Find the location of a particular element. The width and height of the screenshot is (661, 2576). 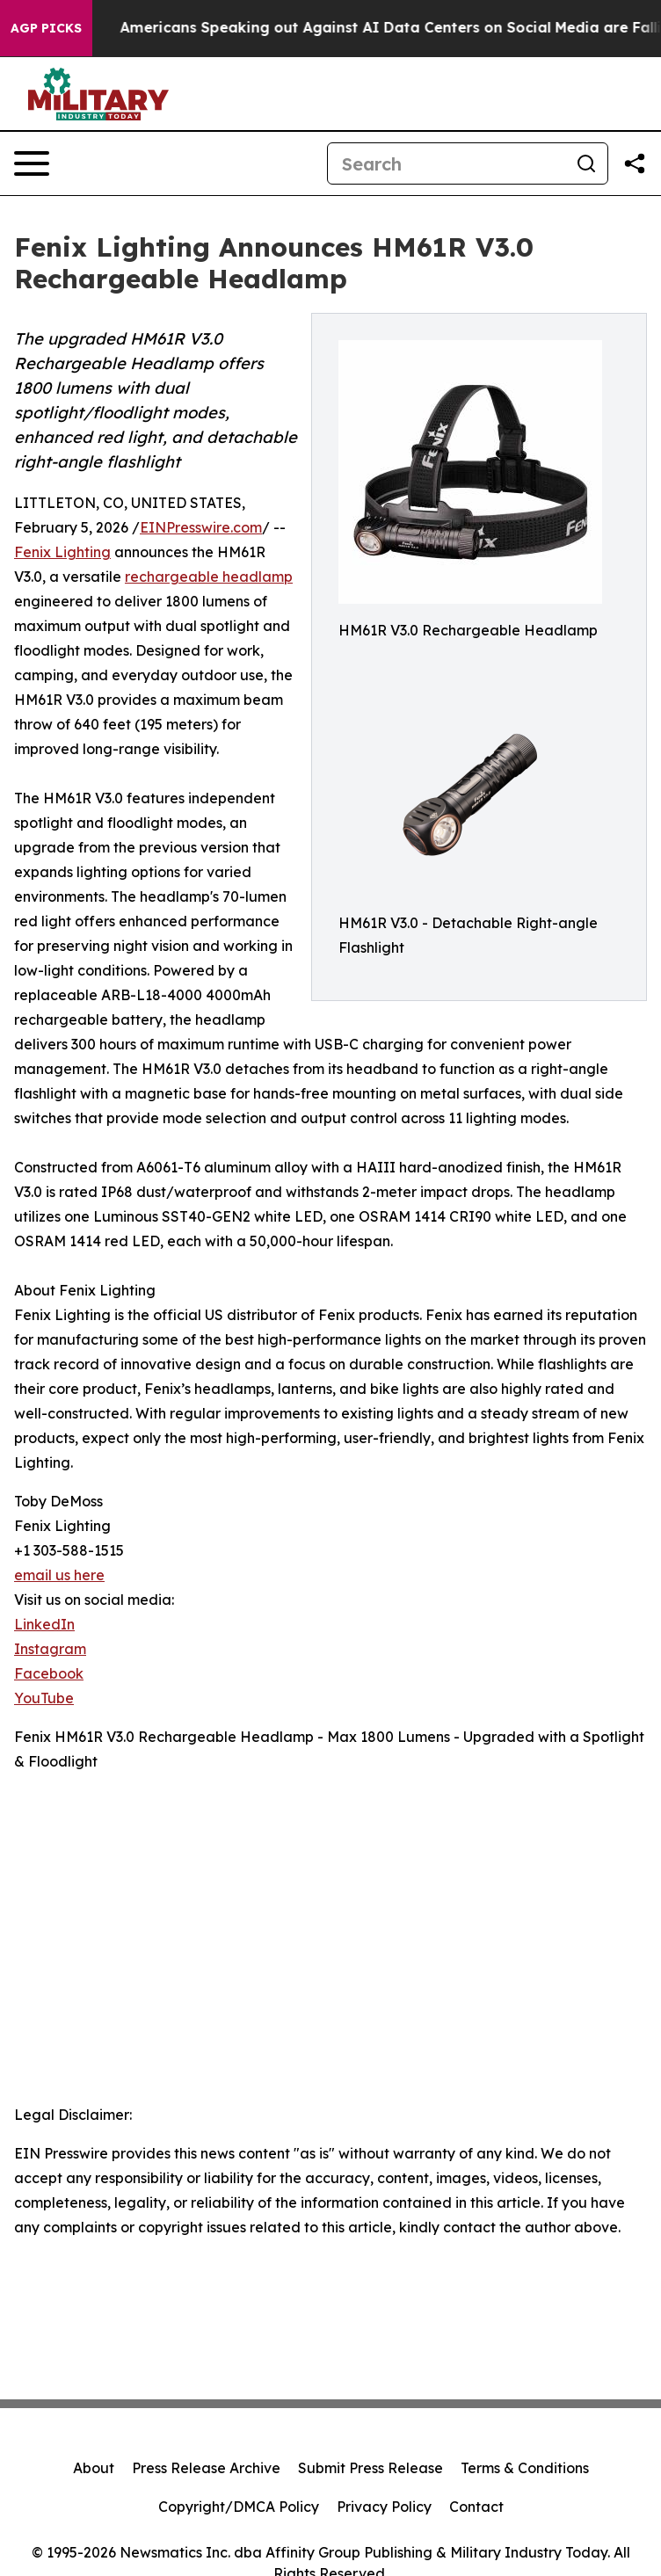

YouTube is located at coordinates (44, 1698).